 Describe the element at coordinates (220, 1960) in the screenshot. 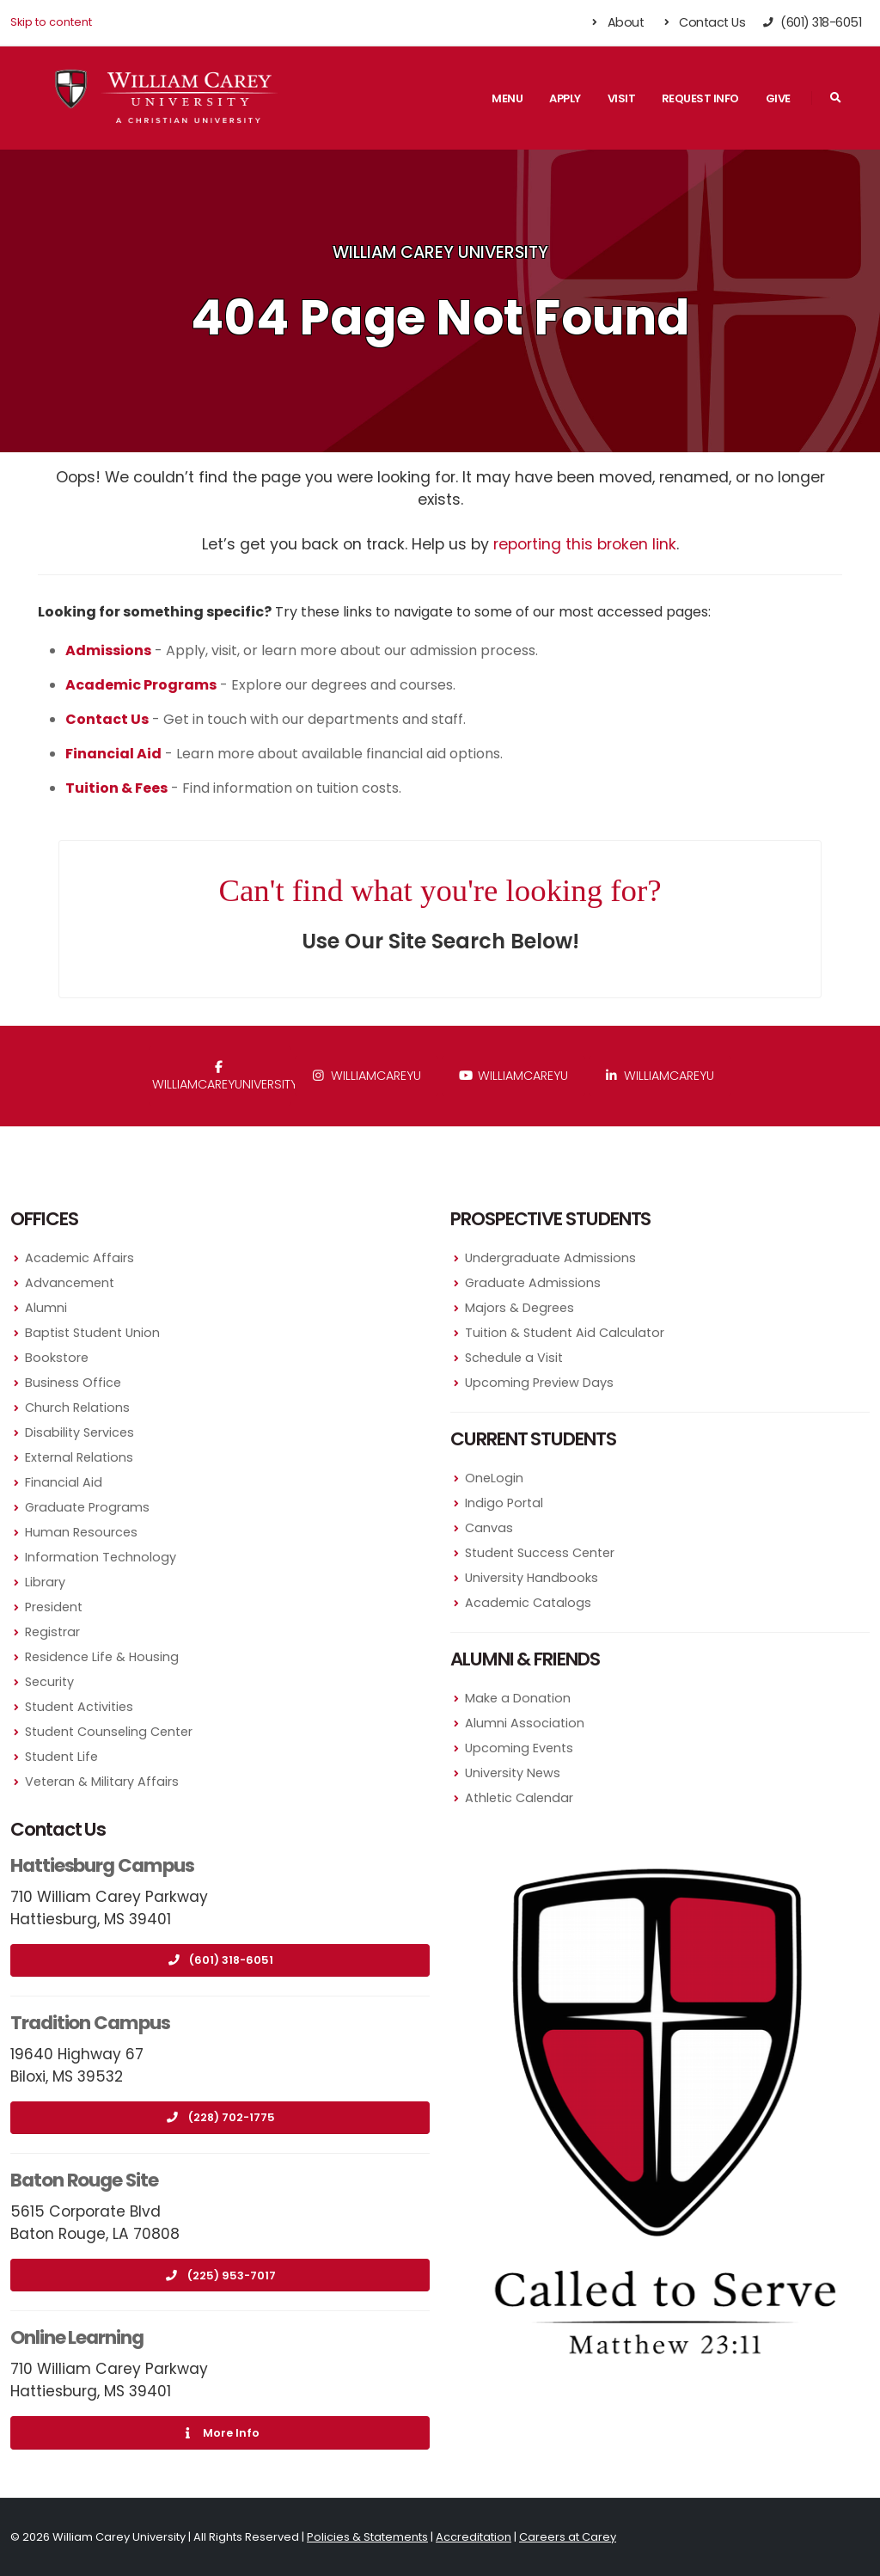

I see `(601) 318-6051` at that location.